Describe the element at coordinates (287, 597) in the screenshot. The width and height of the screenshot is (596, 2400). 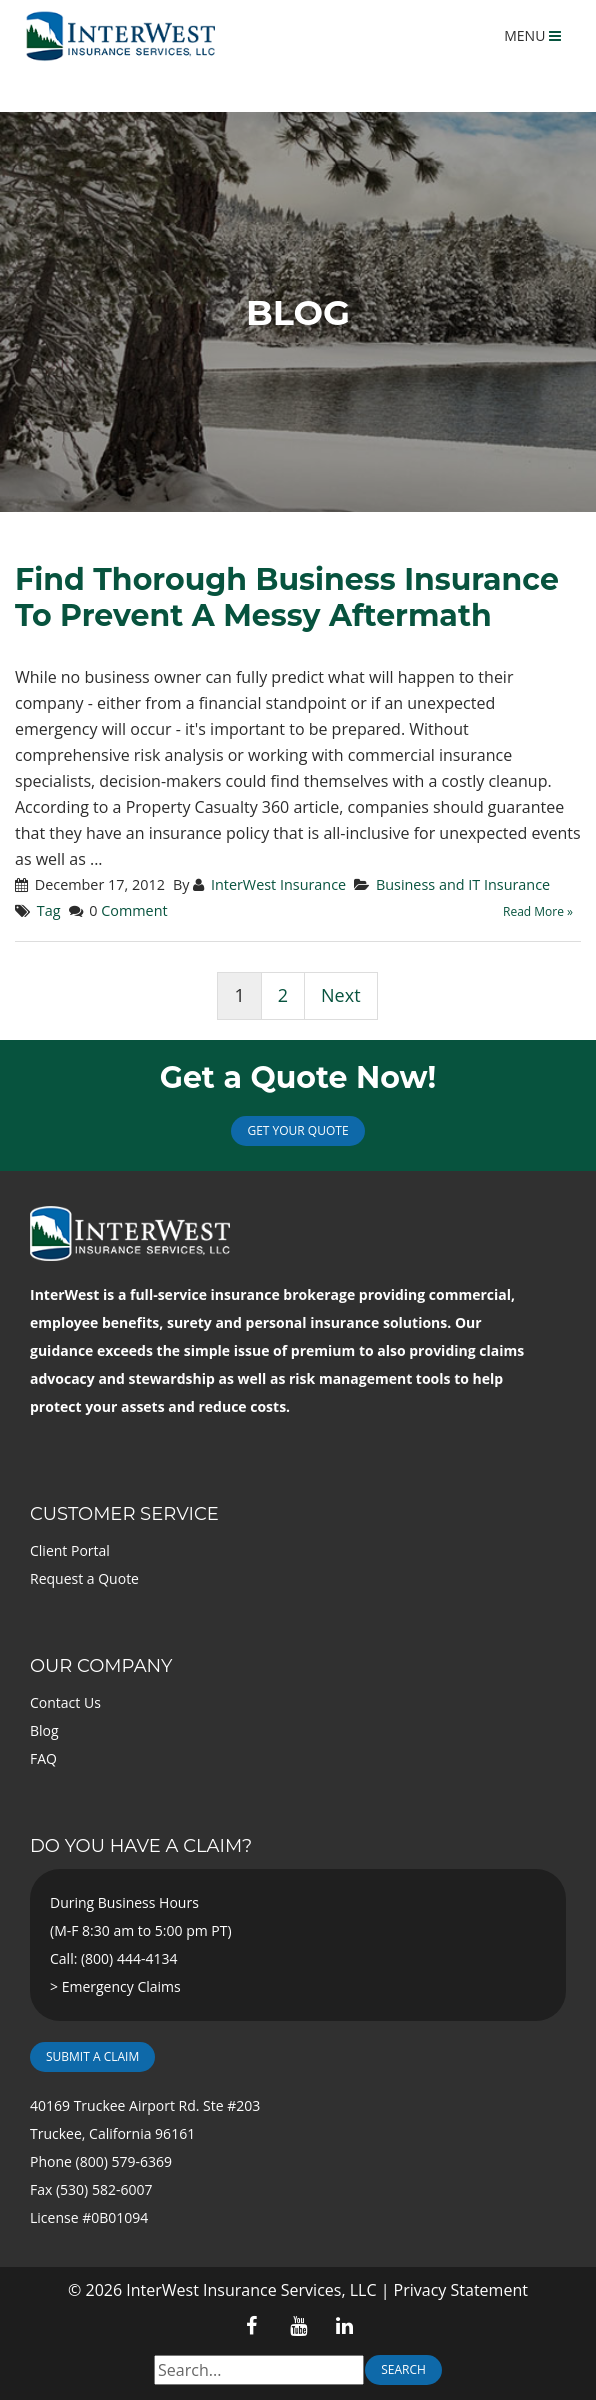
I see `Find Thorough Business Insurance To Prevent A Messy Aftermath` at that location.